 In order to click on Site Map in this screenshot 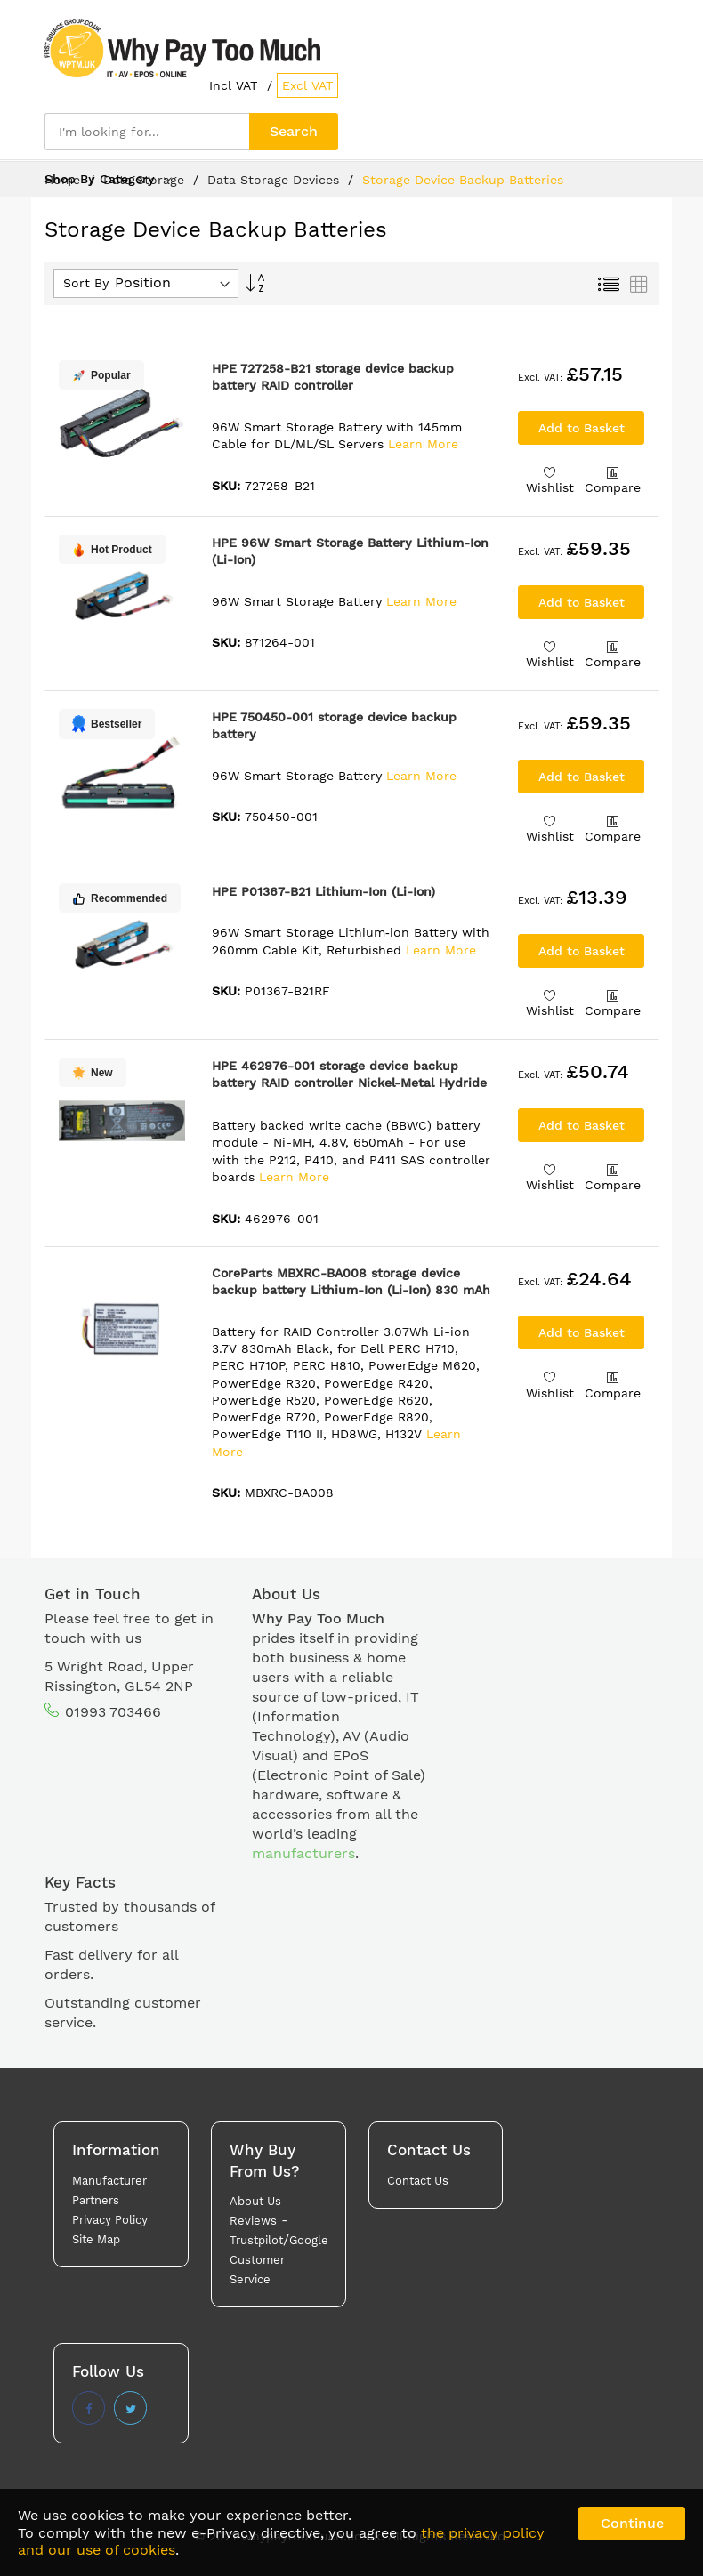, I will do `click(96, 2239)`.